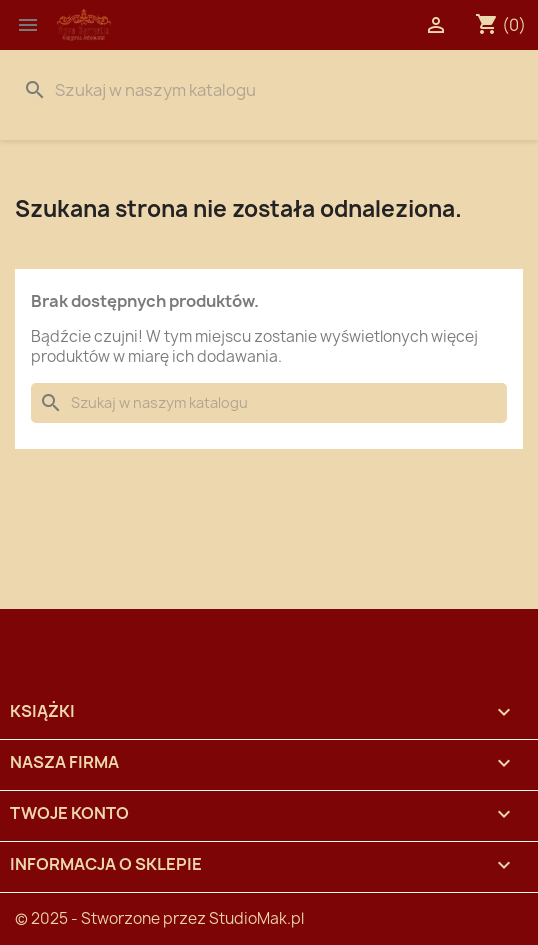 The width and height of the screenshot is (538, 945). Describe the element at coordinates (256, 918) in the screenshot. I see `StudioMak.pl` at that location.